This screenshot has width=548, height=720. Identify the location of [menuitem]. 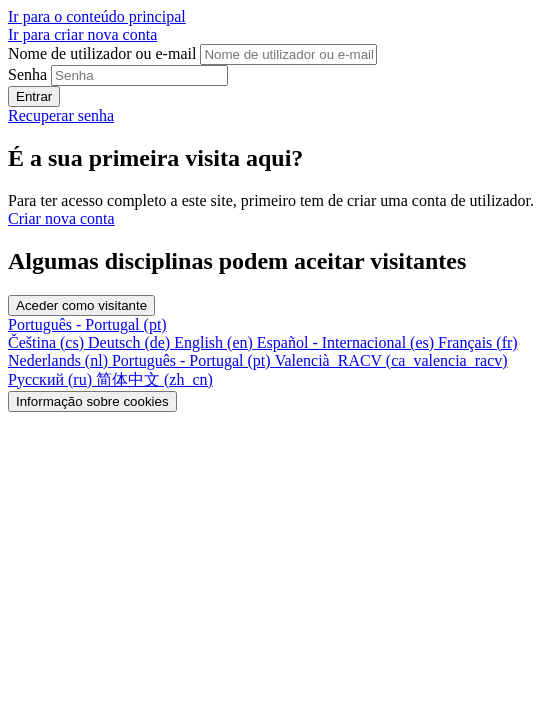
(48, 342).